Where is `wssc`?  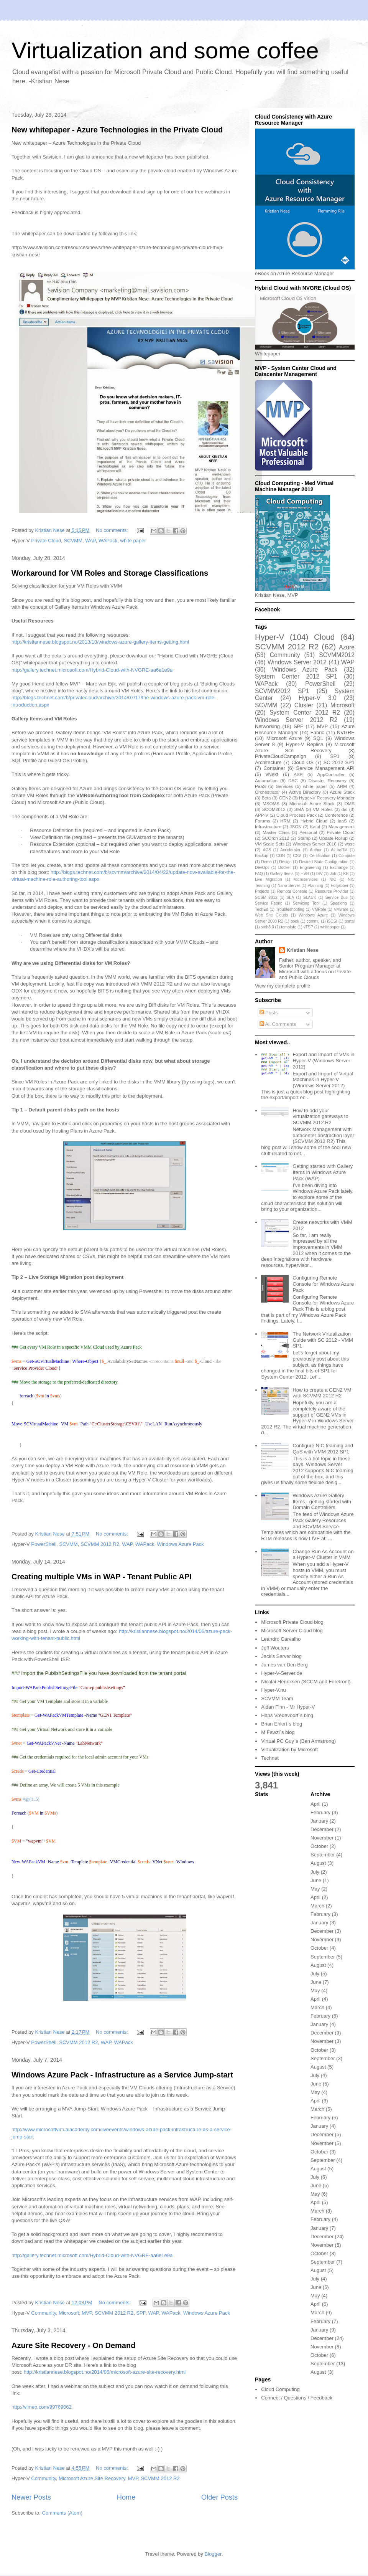
wssc is located at coordinates (350, 843).